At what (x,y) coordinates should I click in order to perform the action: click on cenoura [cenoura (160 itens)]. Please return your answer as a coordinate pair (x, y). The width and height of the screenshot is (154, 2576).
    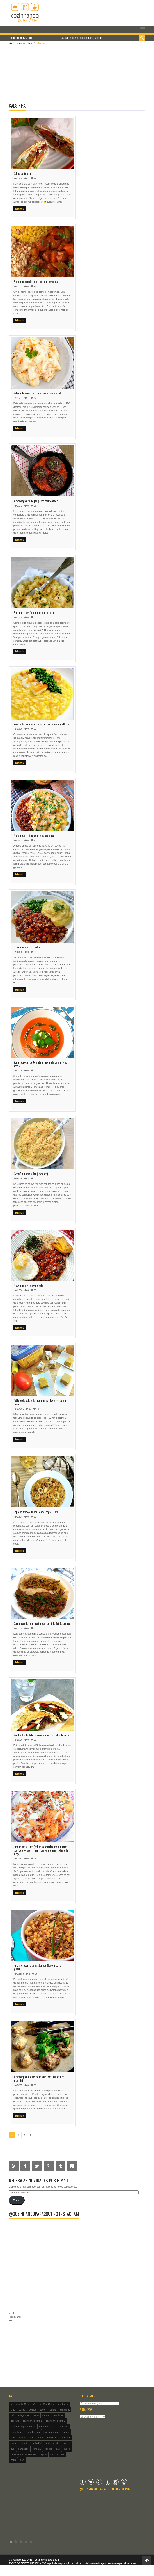
    Looking at the image, I should click on (15, 2421).